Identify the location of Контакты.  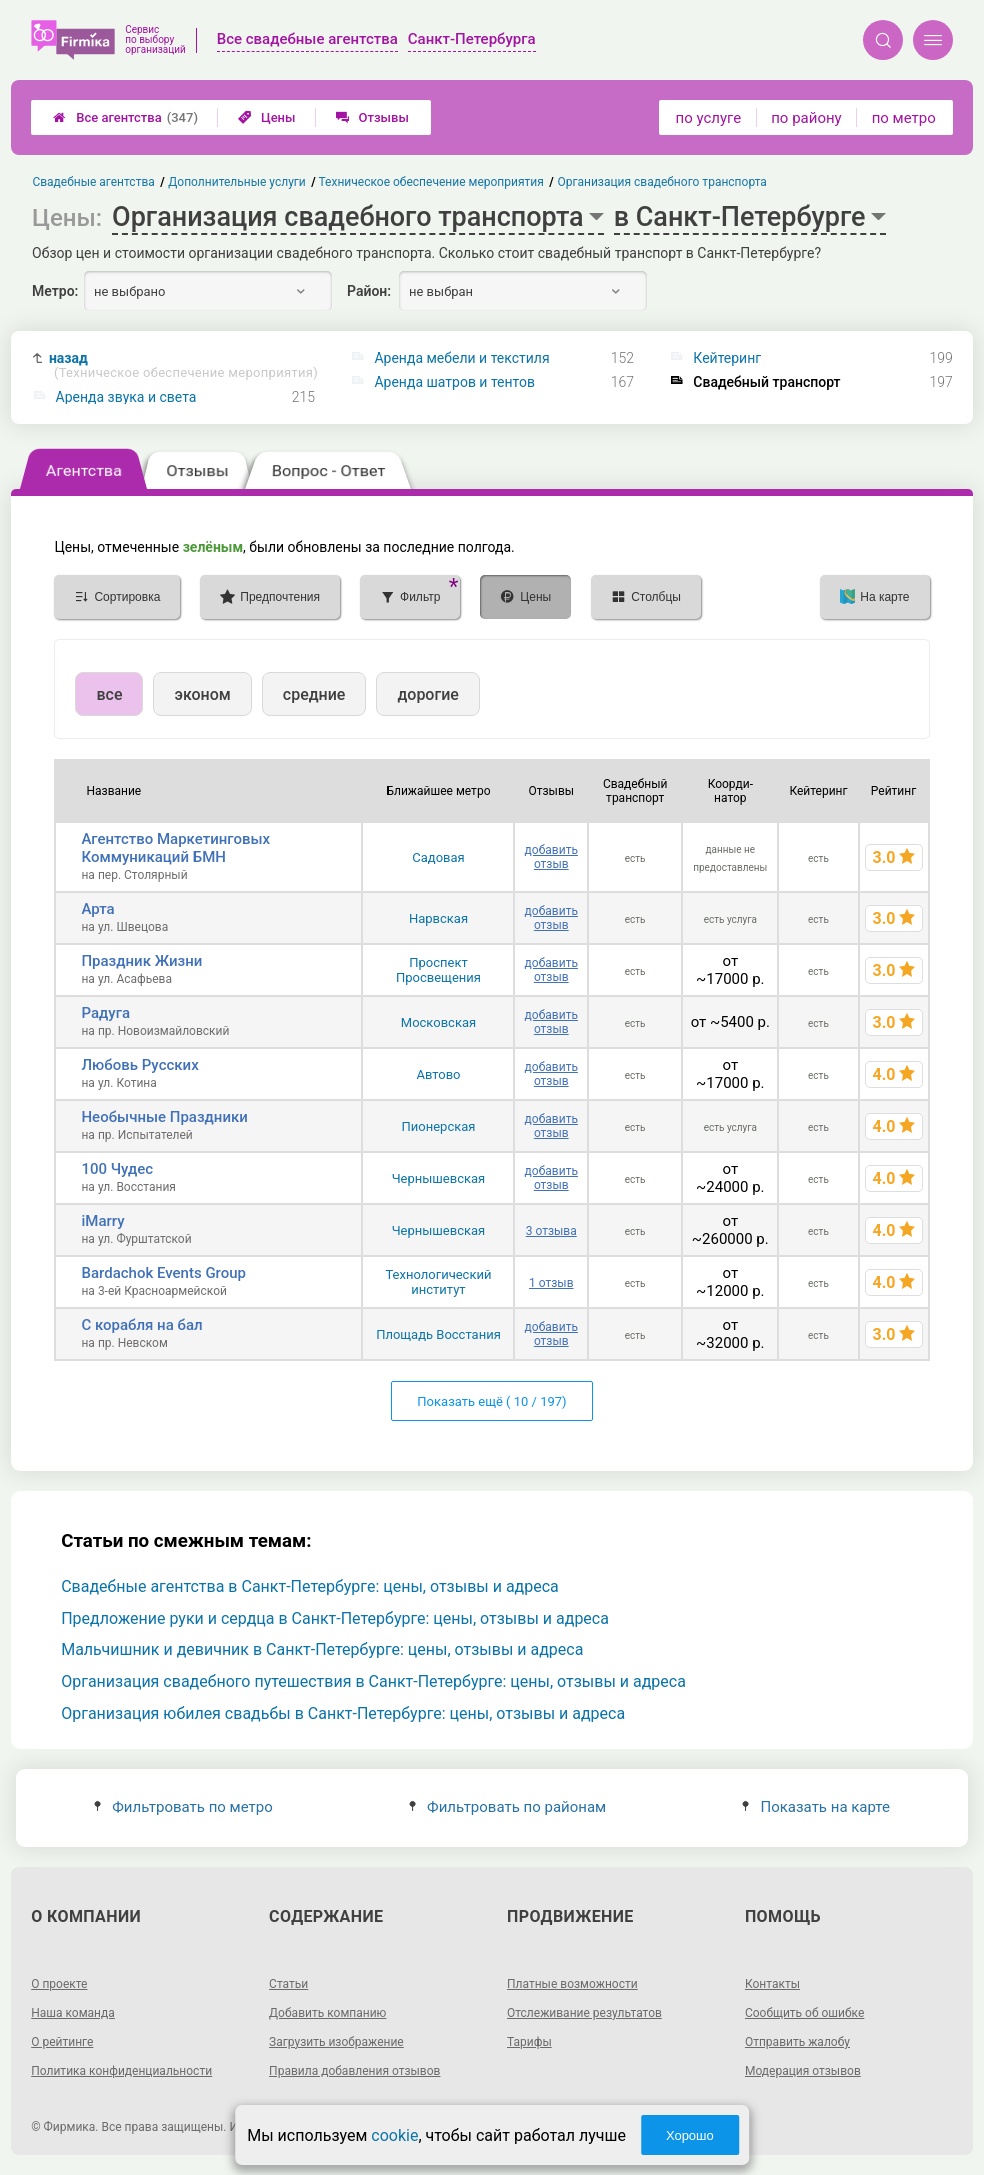
(772, 1984).